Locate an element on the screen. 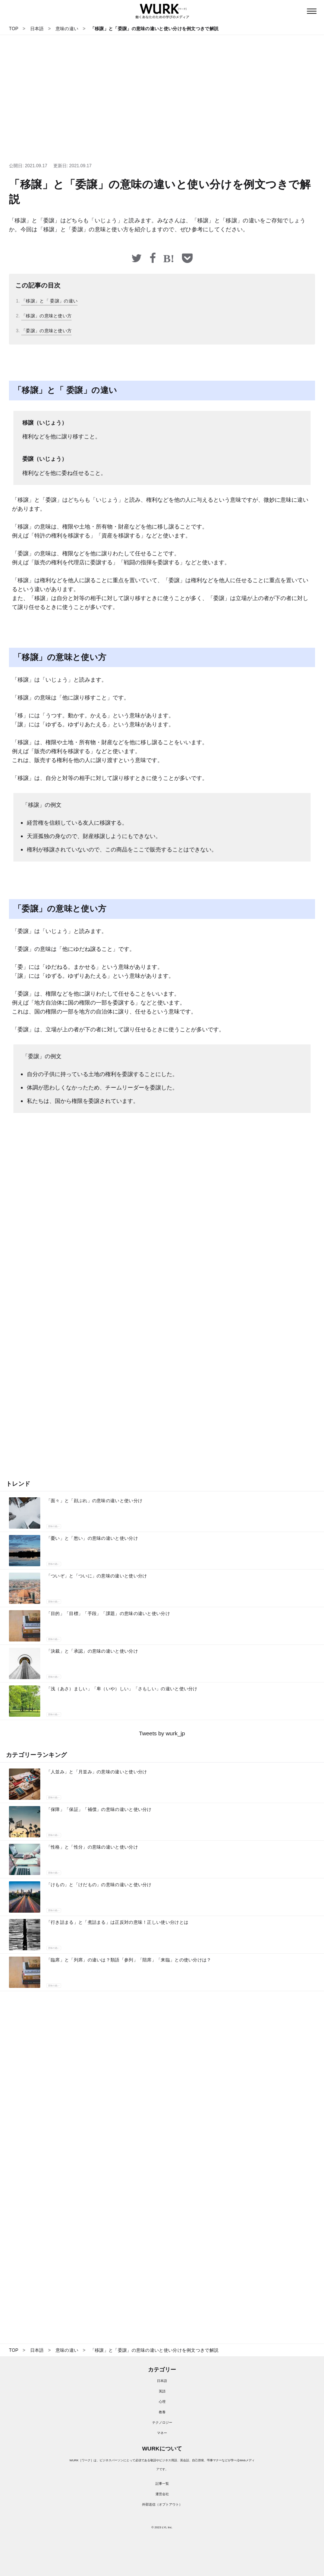 This screenshot has height=2576, width=324. 「委譲」の意味と使い方 is located at coordinates (46, 330).